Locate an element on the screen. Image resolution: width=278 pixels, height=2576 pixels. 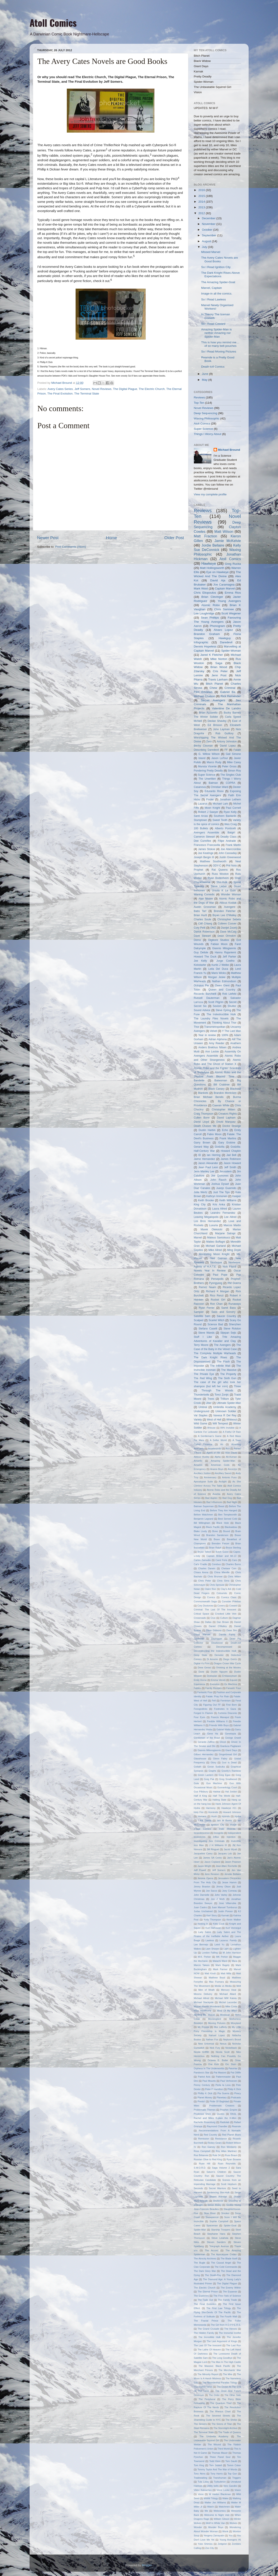
Glenn Fabry is located at coordinates (220, 1758).